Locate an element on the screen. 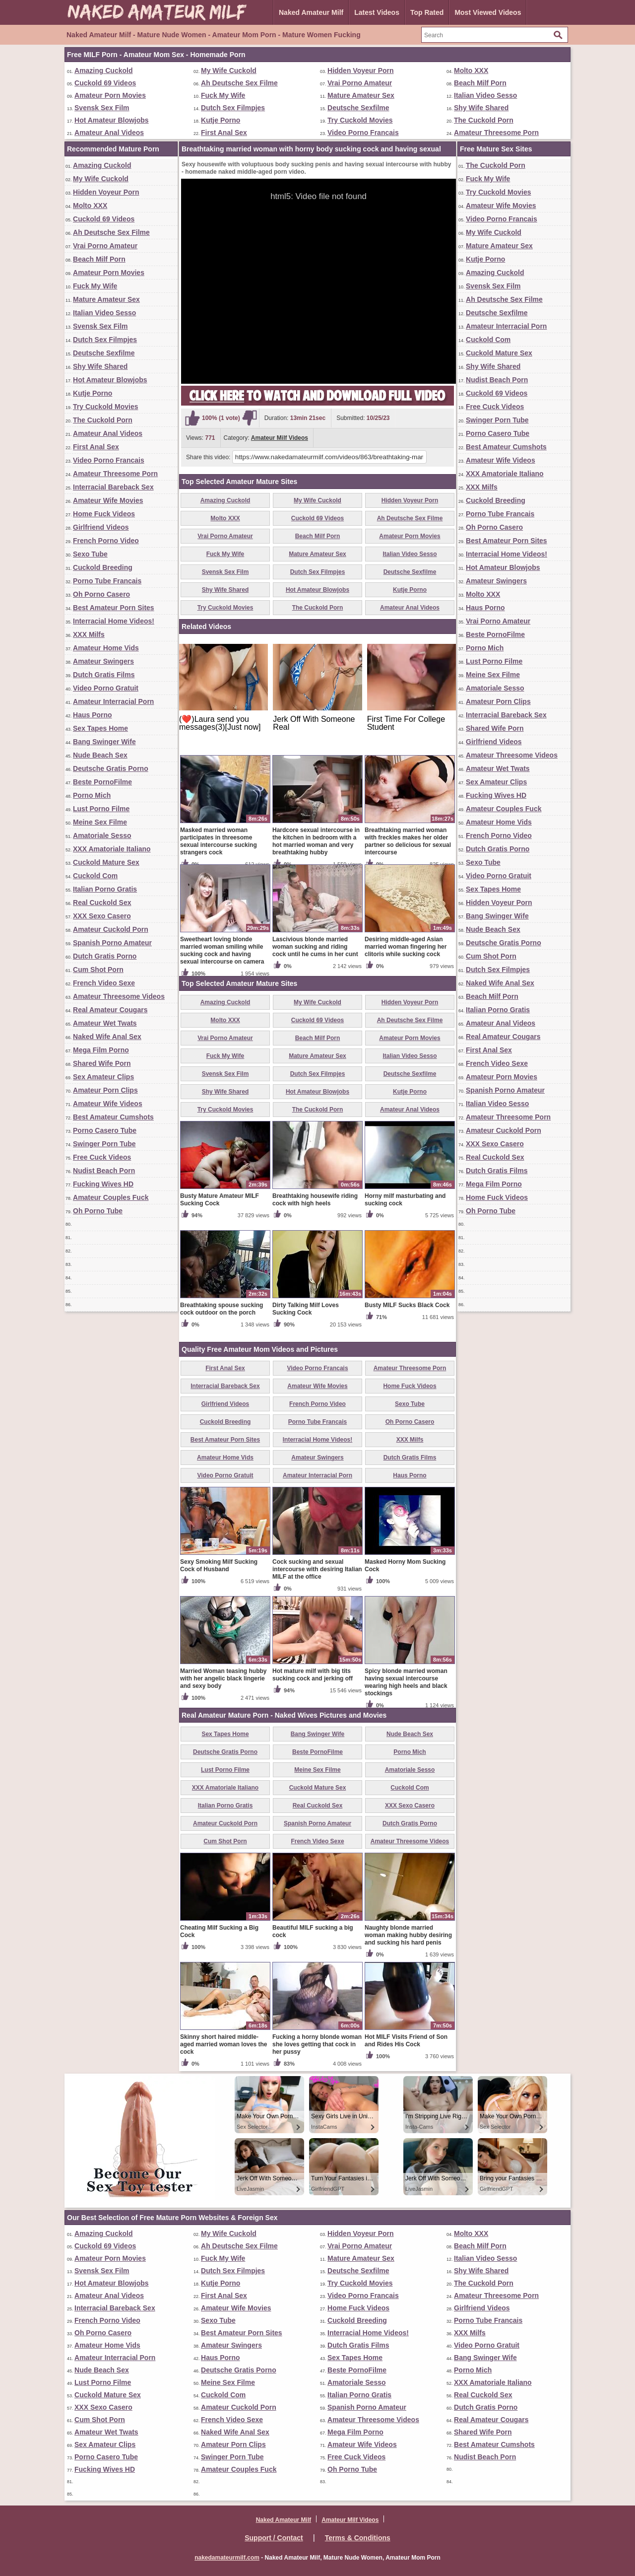 This screenshot has width=635, height=2576. Best Amateur Porn Sites is located at coordinates (113, 608).